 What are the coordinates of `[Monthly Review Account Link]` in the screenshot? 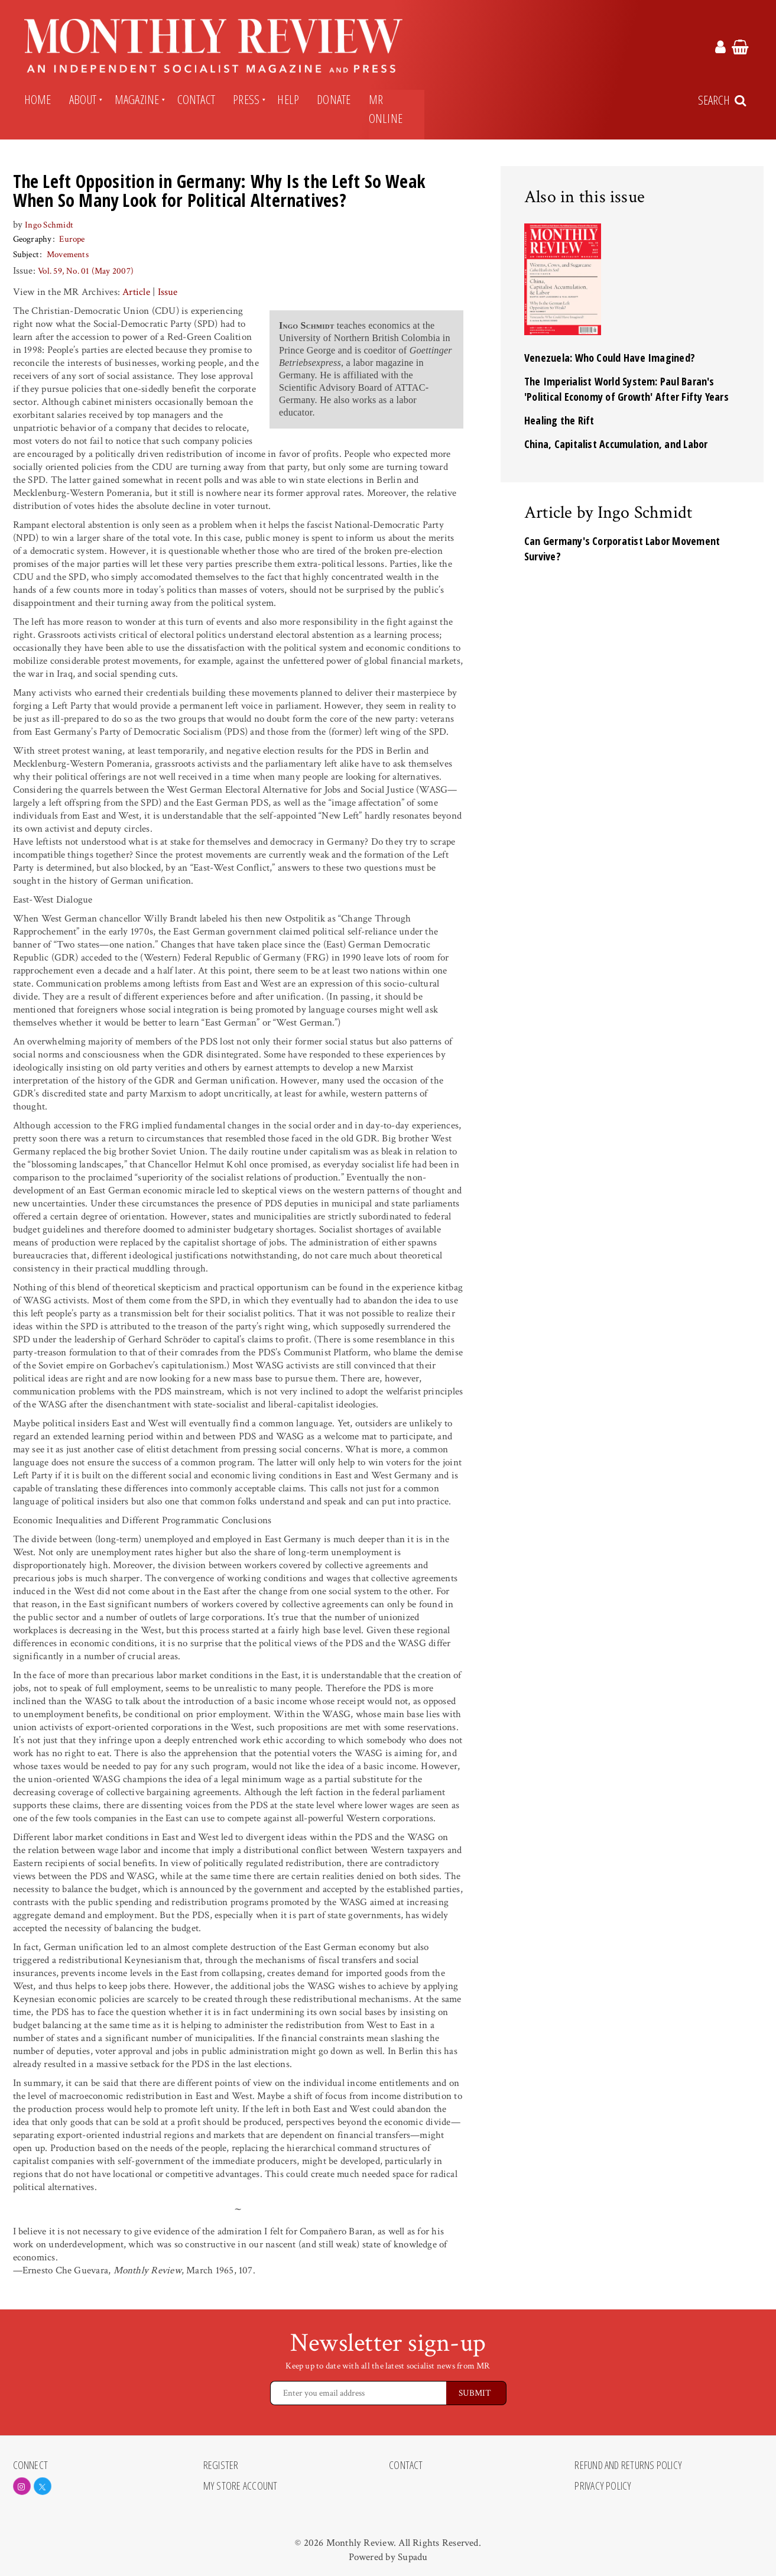 It's located at (720, 49).